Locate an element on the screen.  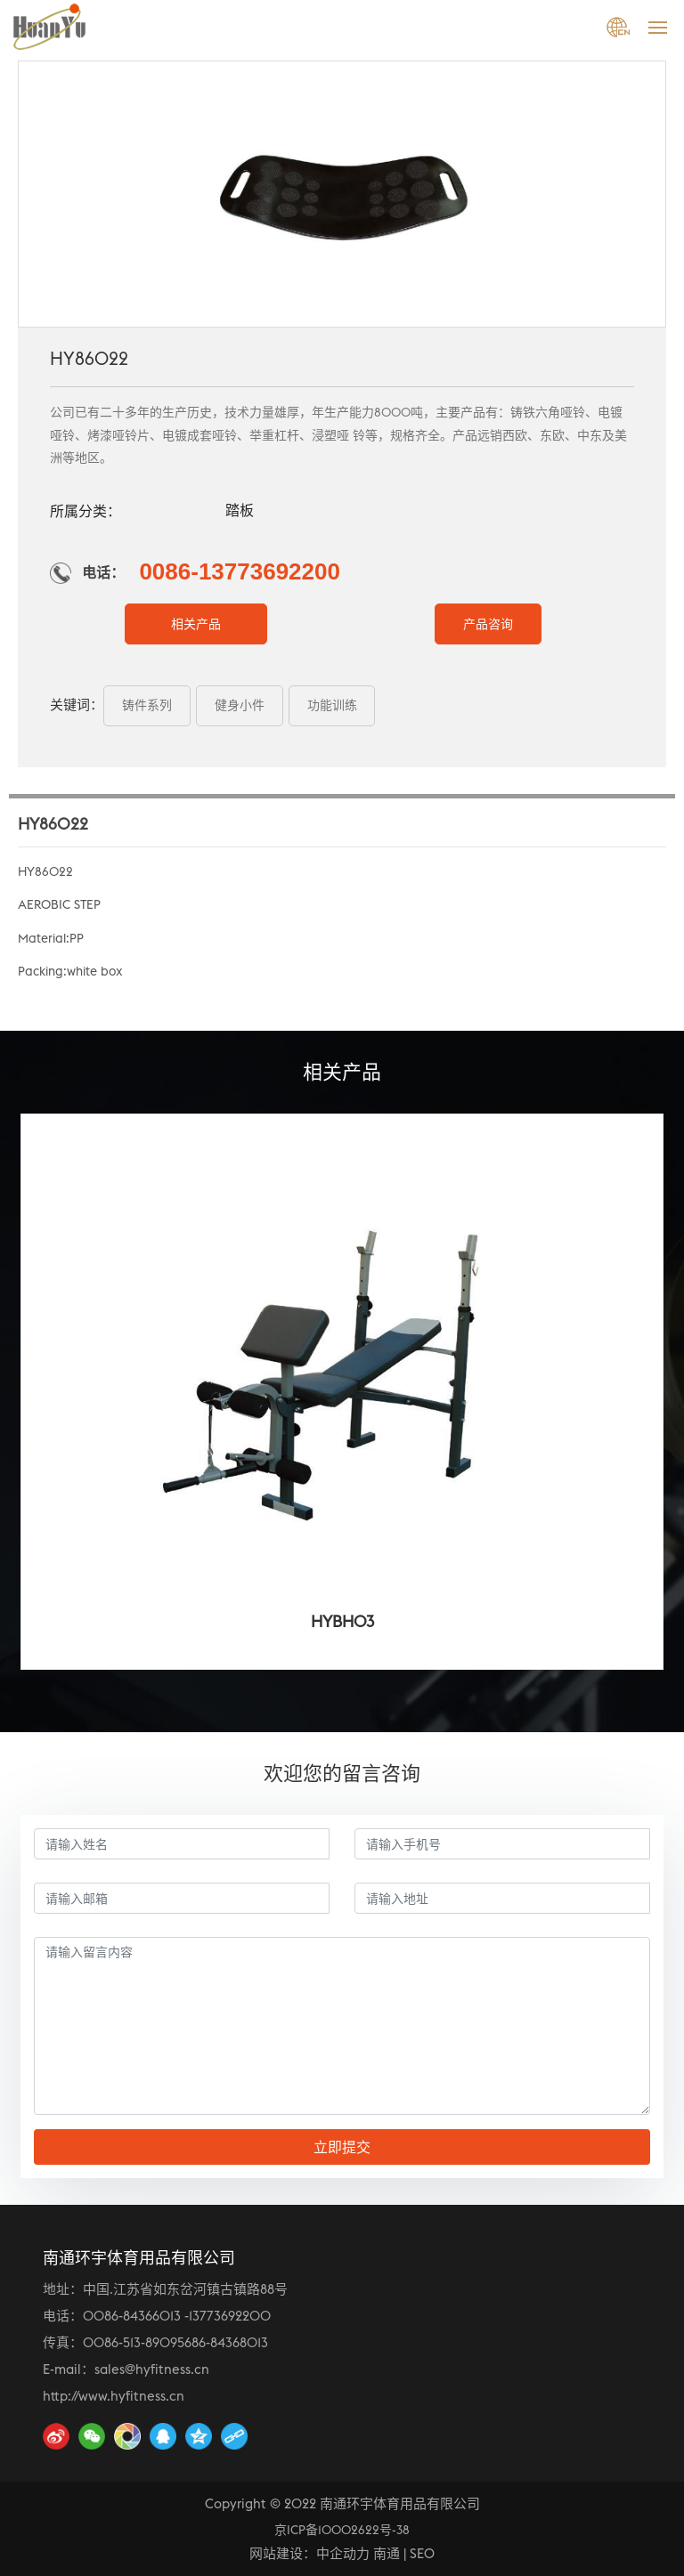
sales@hyfitness.cn is located at coordinates (151, 2369).